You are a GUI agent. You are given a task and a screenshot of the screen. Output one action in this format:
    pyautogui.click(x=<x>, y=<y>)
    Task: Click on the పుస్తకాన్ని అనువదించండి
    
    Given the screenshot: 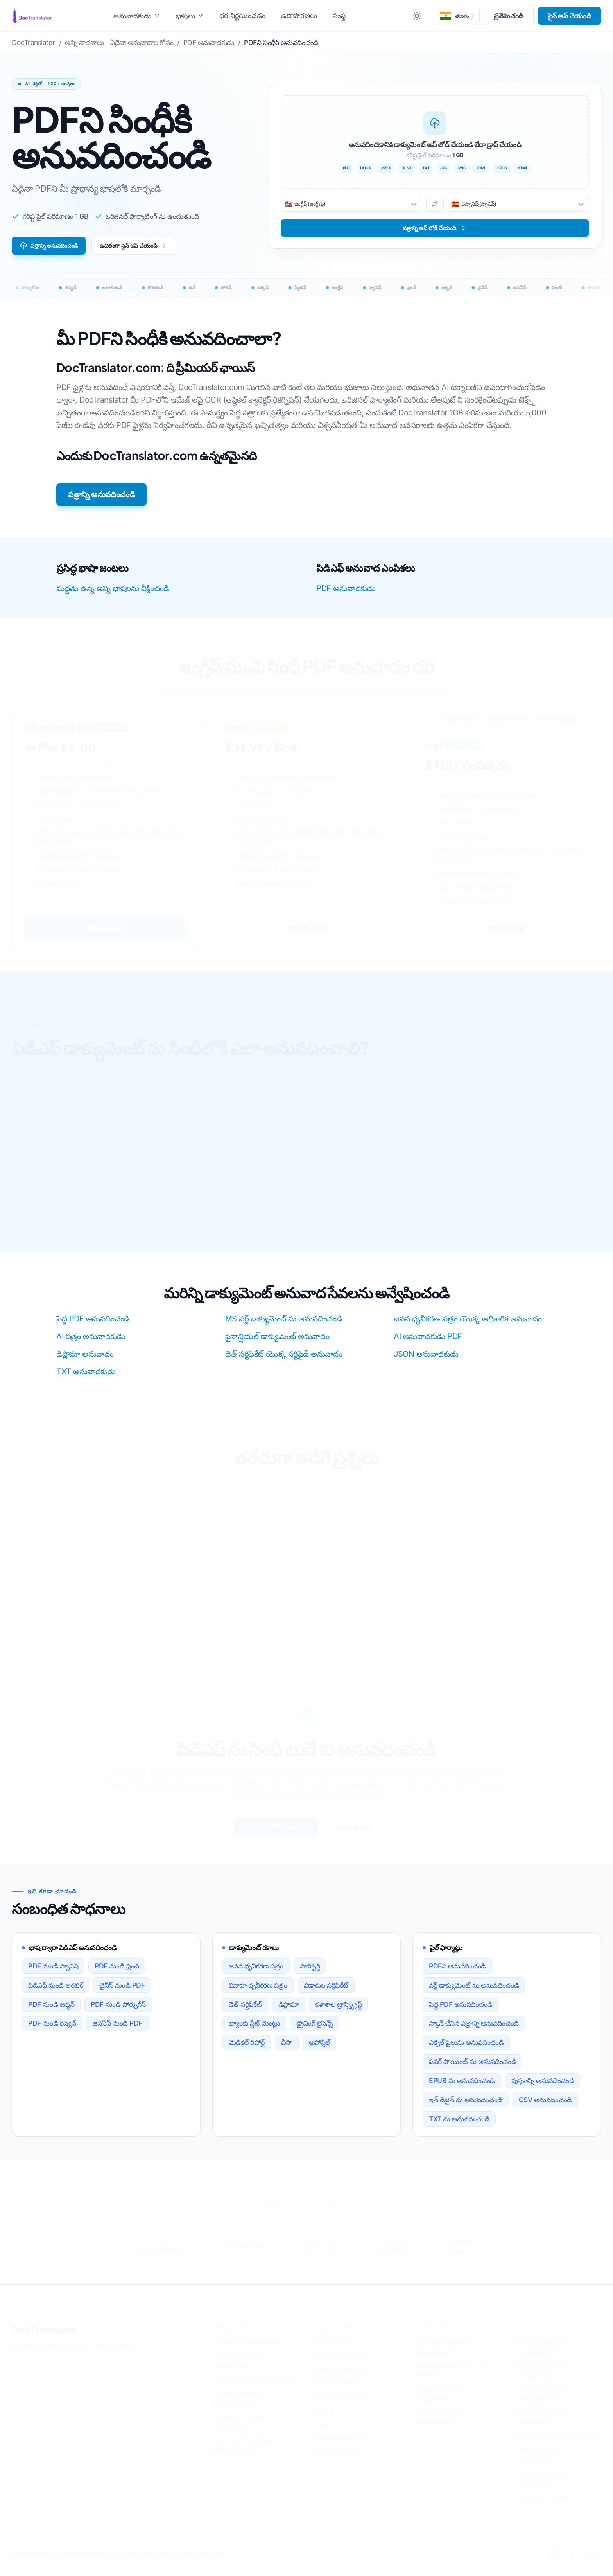 What is the action you would take?
    pyautogui.click(x=542, y=2088)
    